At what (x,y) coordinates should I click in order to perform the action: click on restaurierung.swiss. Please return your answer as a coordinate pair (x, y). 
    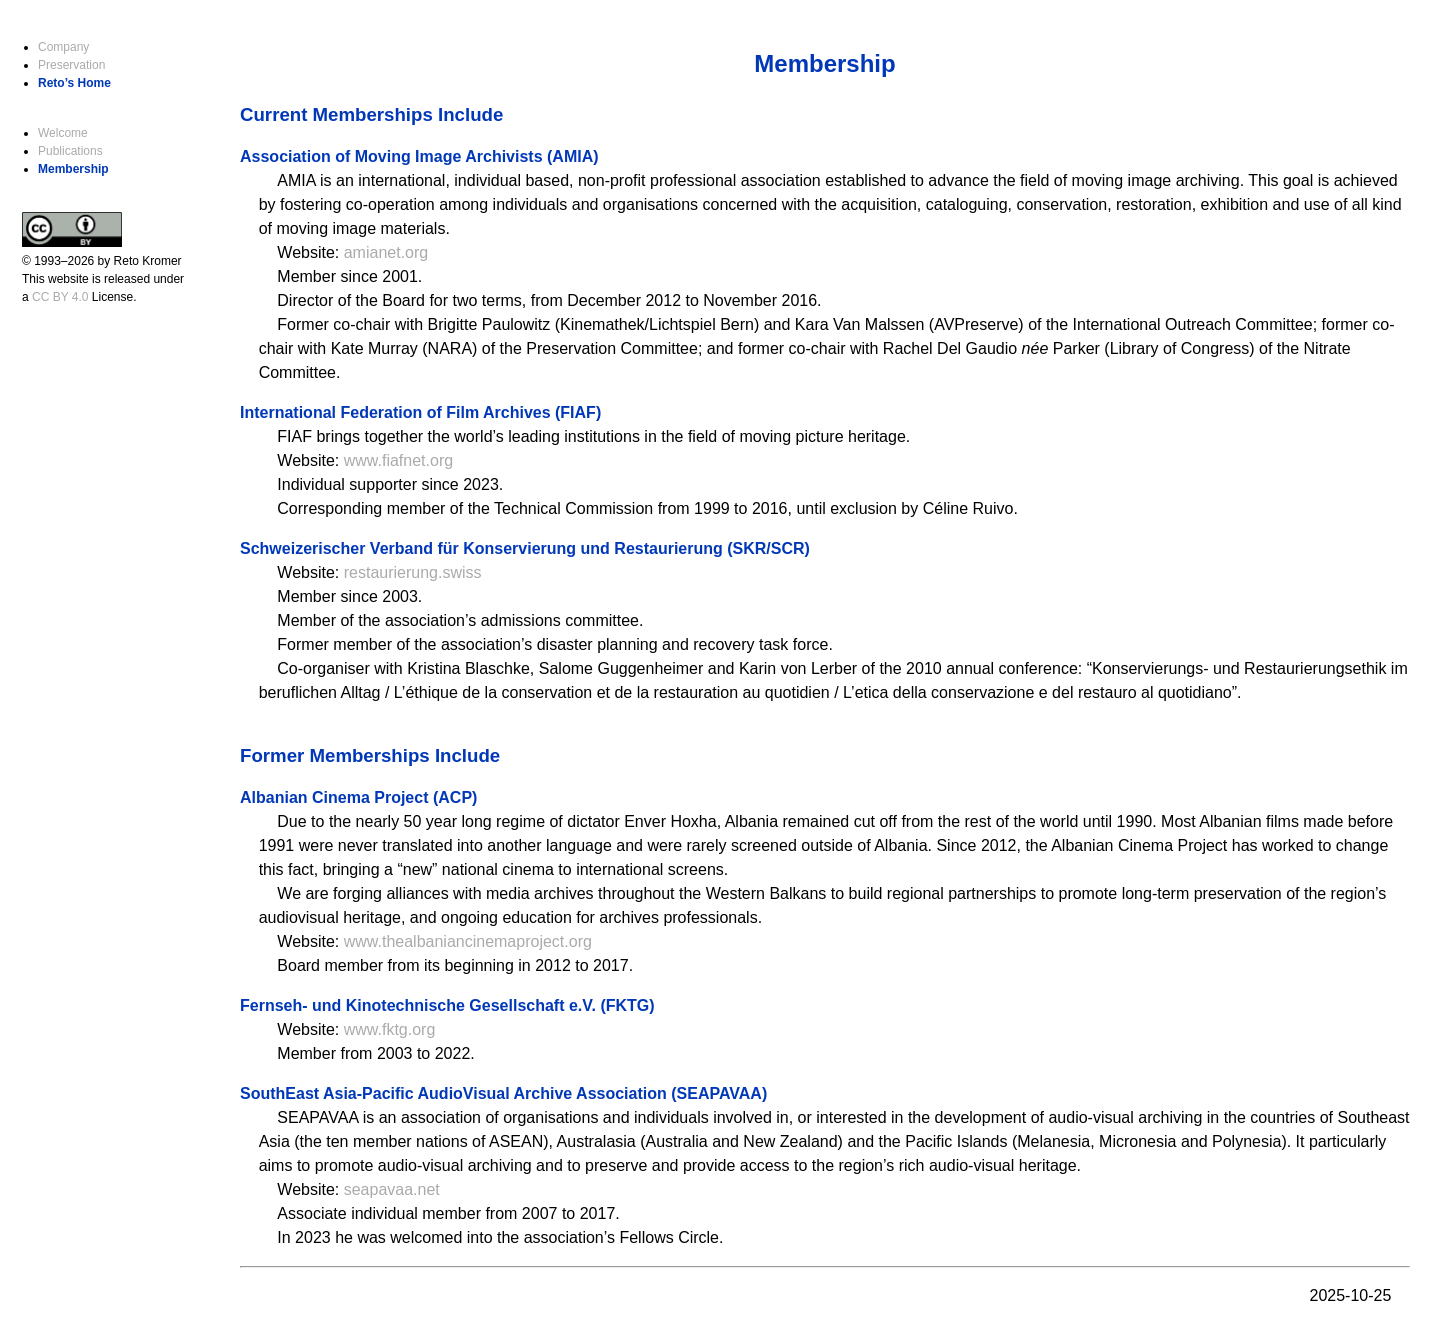
    Looking at the image, I should click on (413, 572).